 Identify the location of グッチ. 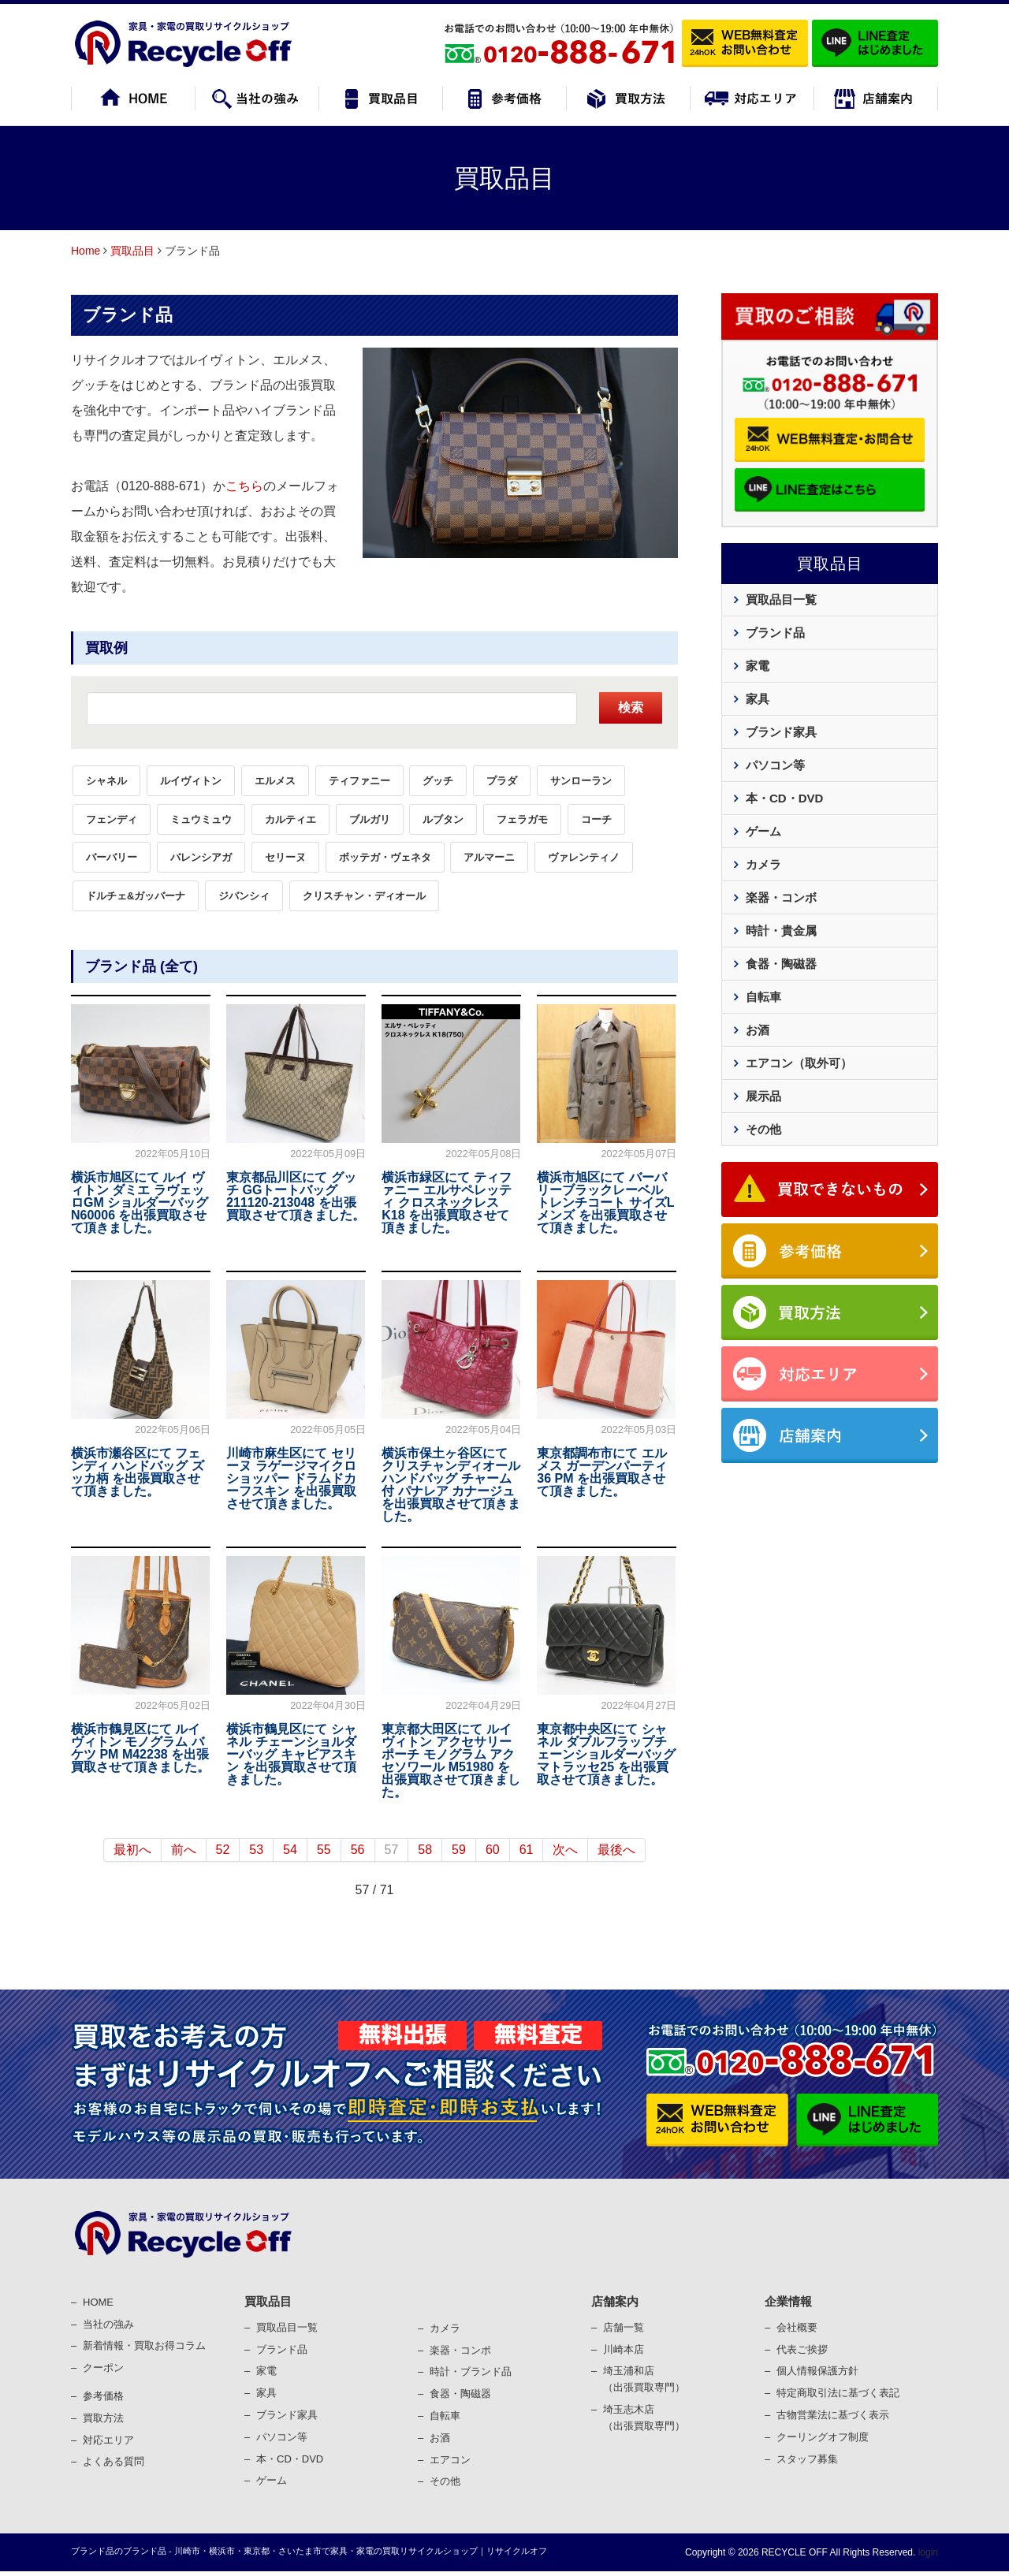
(438, 781).